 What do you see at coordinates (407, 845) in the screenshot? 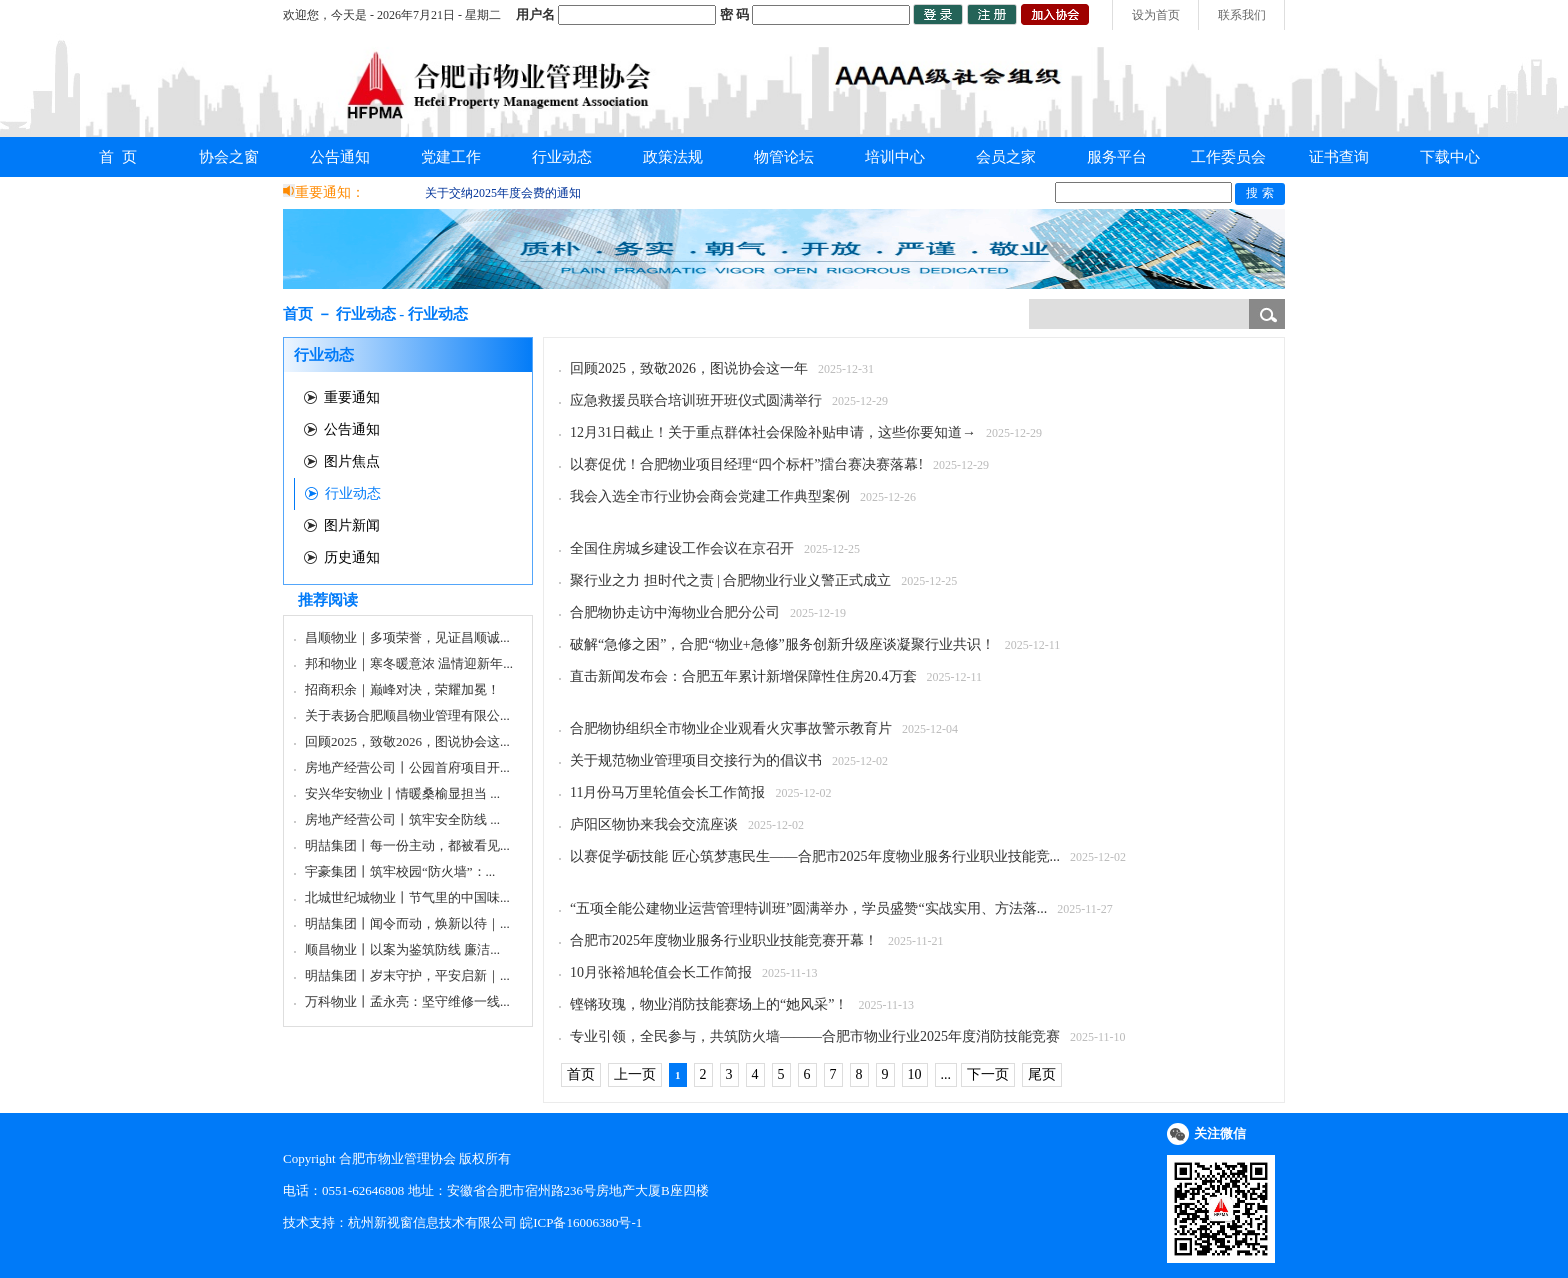
I see `明喆集团丨每一份主动，都被看见...` at bounding box center [407, 845].